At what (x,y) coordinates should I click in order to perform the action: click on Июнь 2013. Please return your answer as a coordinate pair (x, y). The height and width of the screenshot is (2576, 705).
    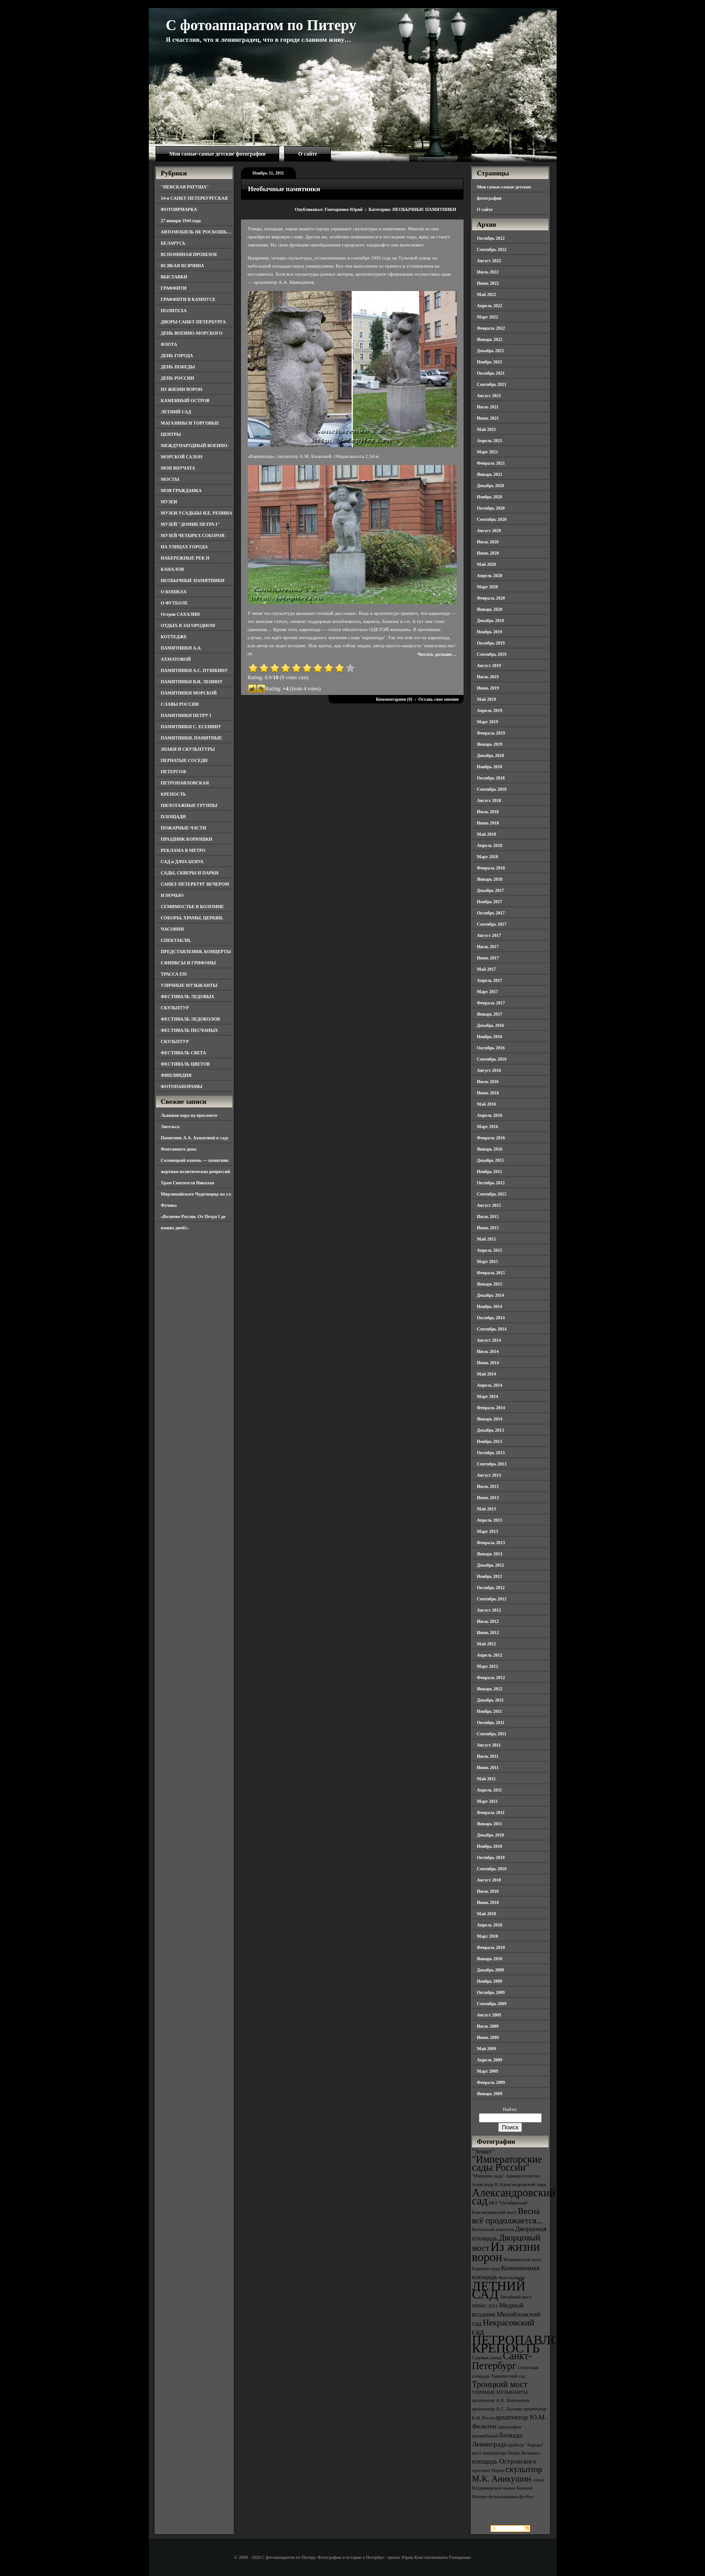
    Looking at the image, I should click on (488, 1497).